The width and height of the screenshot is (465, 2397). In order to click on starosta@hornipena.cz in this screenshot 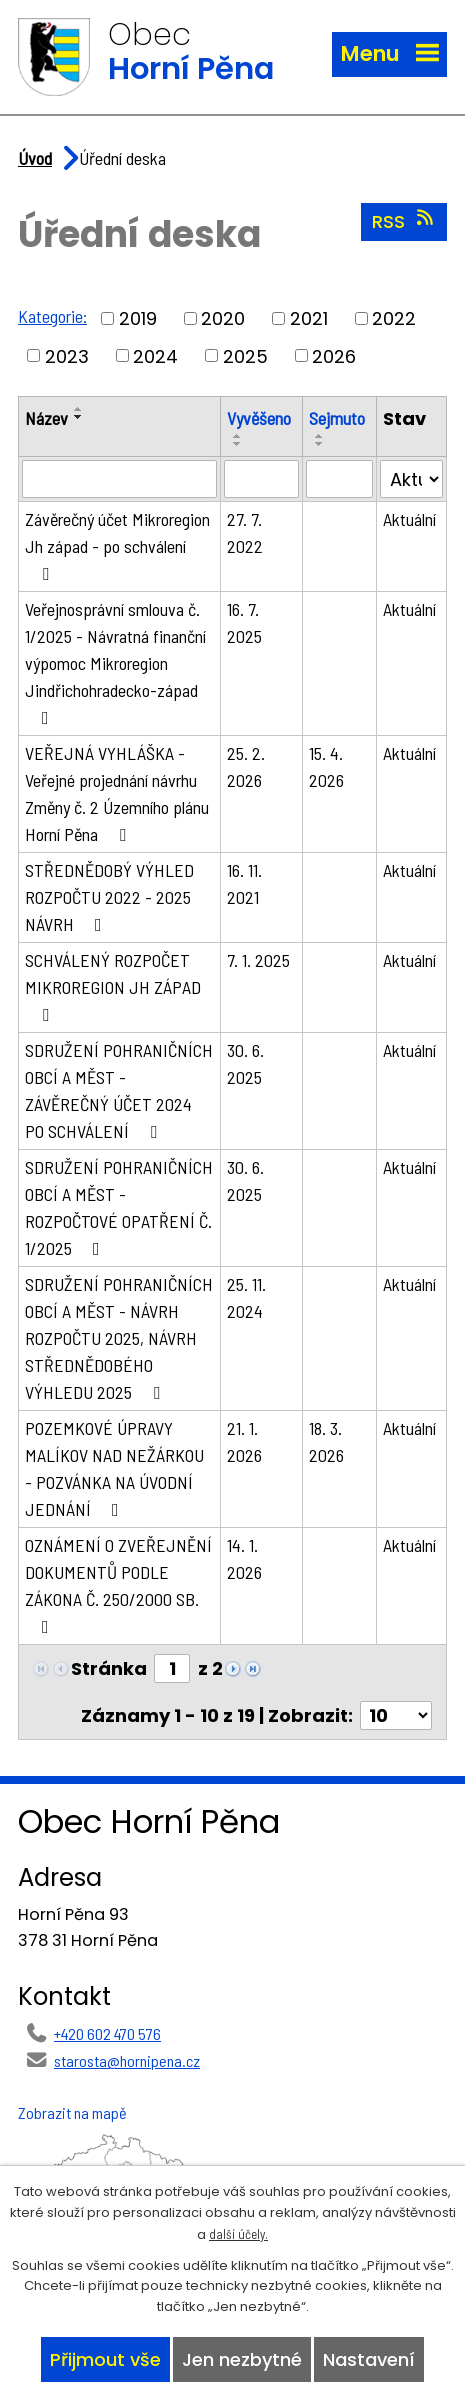, I will do `click(127, 2060)`.